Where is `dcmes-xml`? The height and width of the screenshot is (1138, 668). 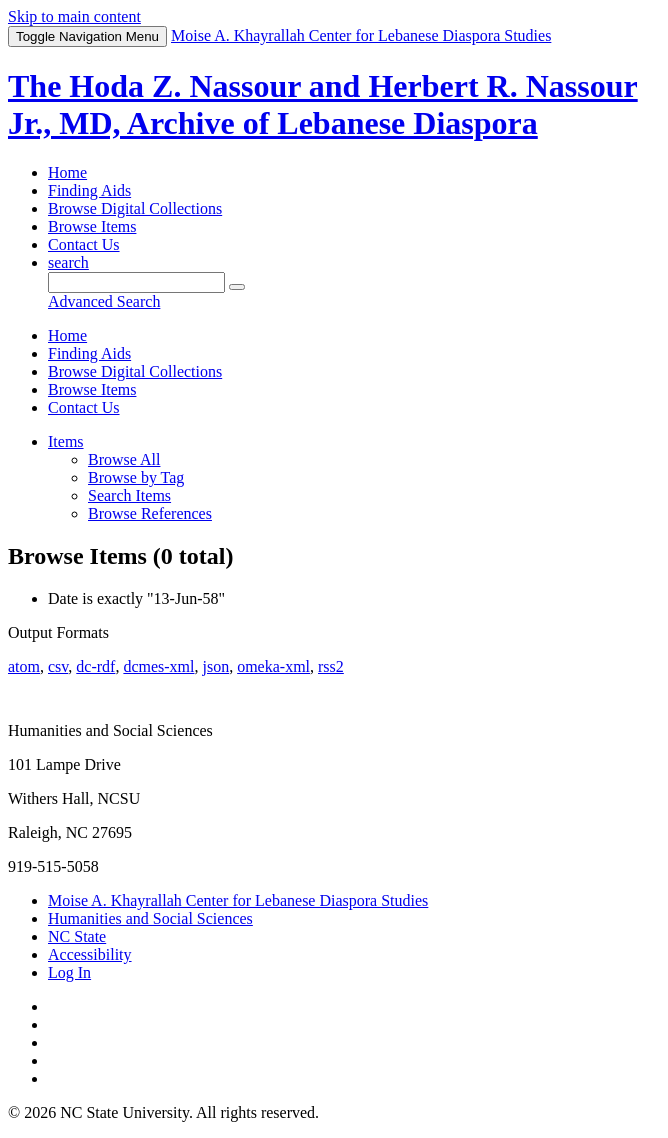
dcmes-xml is located at coordinates (158, 666).